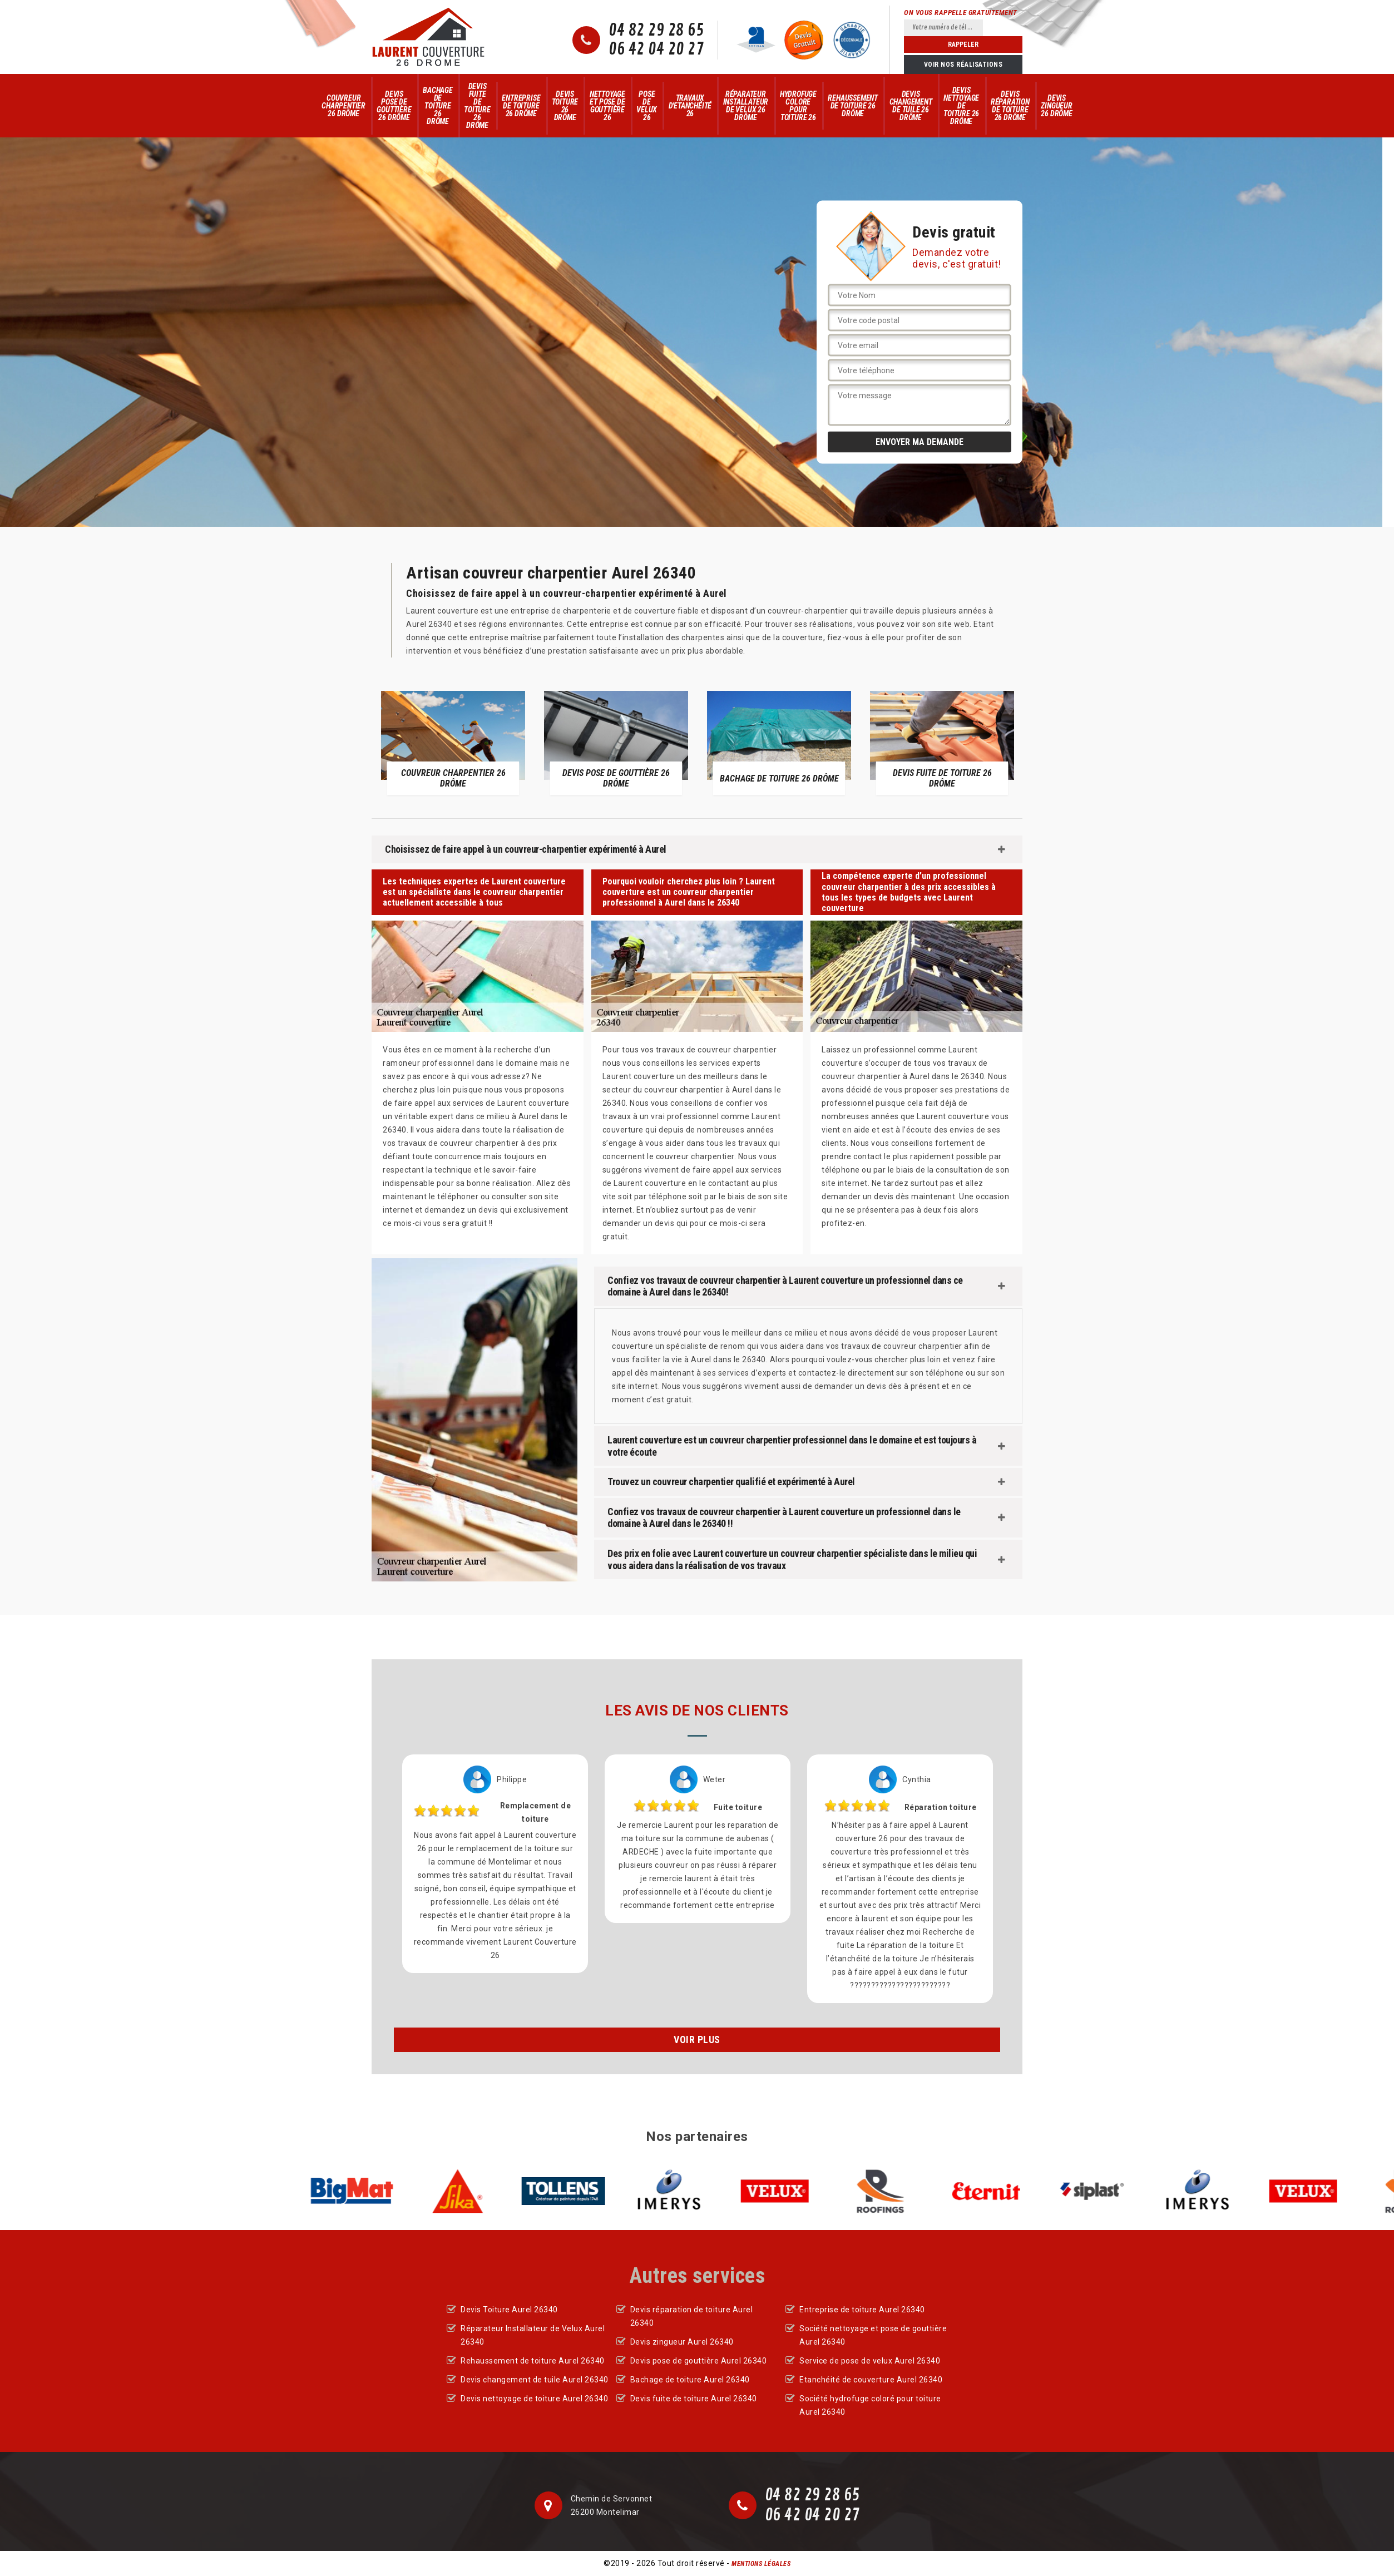  What do you see at coordinates (521, 105) in the screenshot?
I see `Entreprise de toiture 26 Drôme` at bounding box center [521, 105].